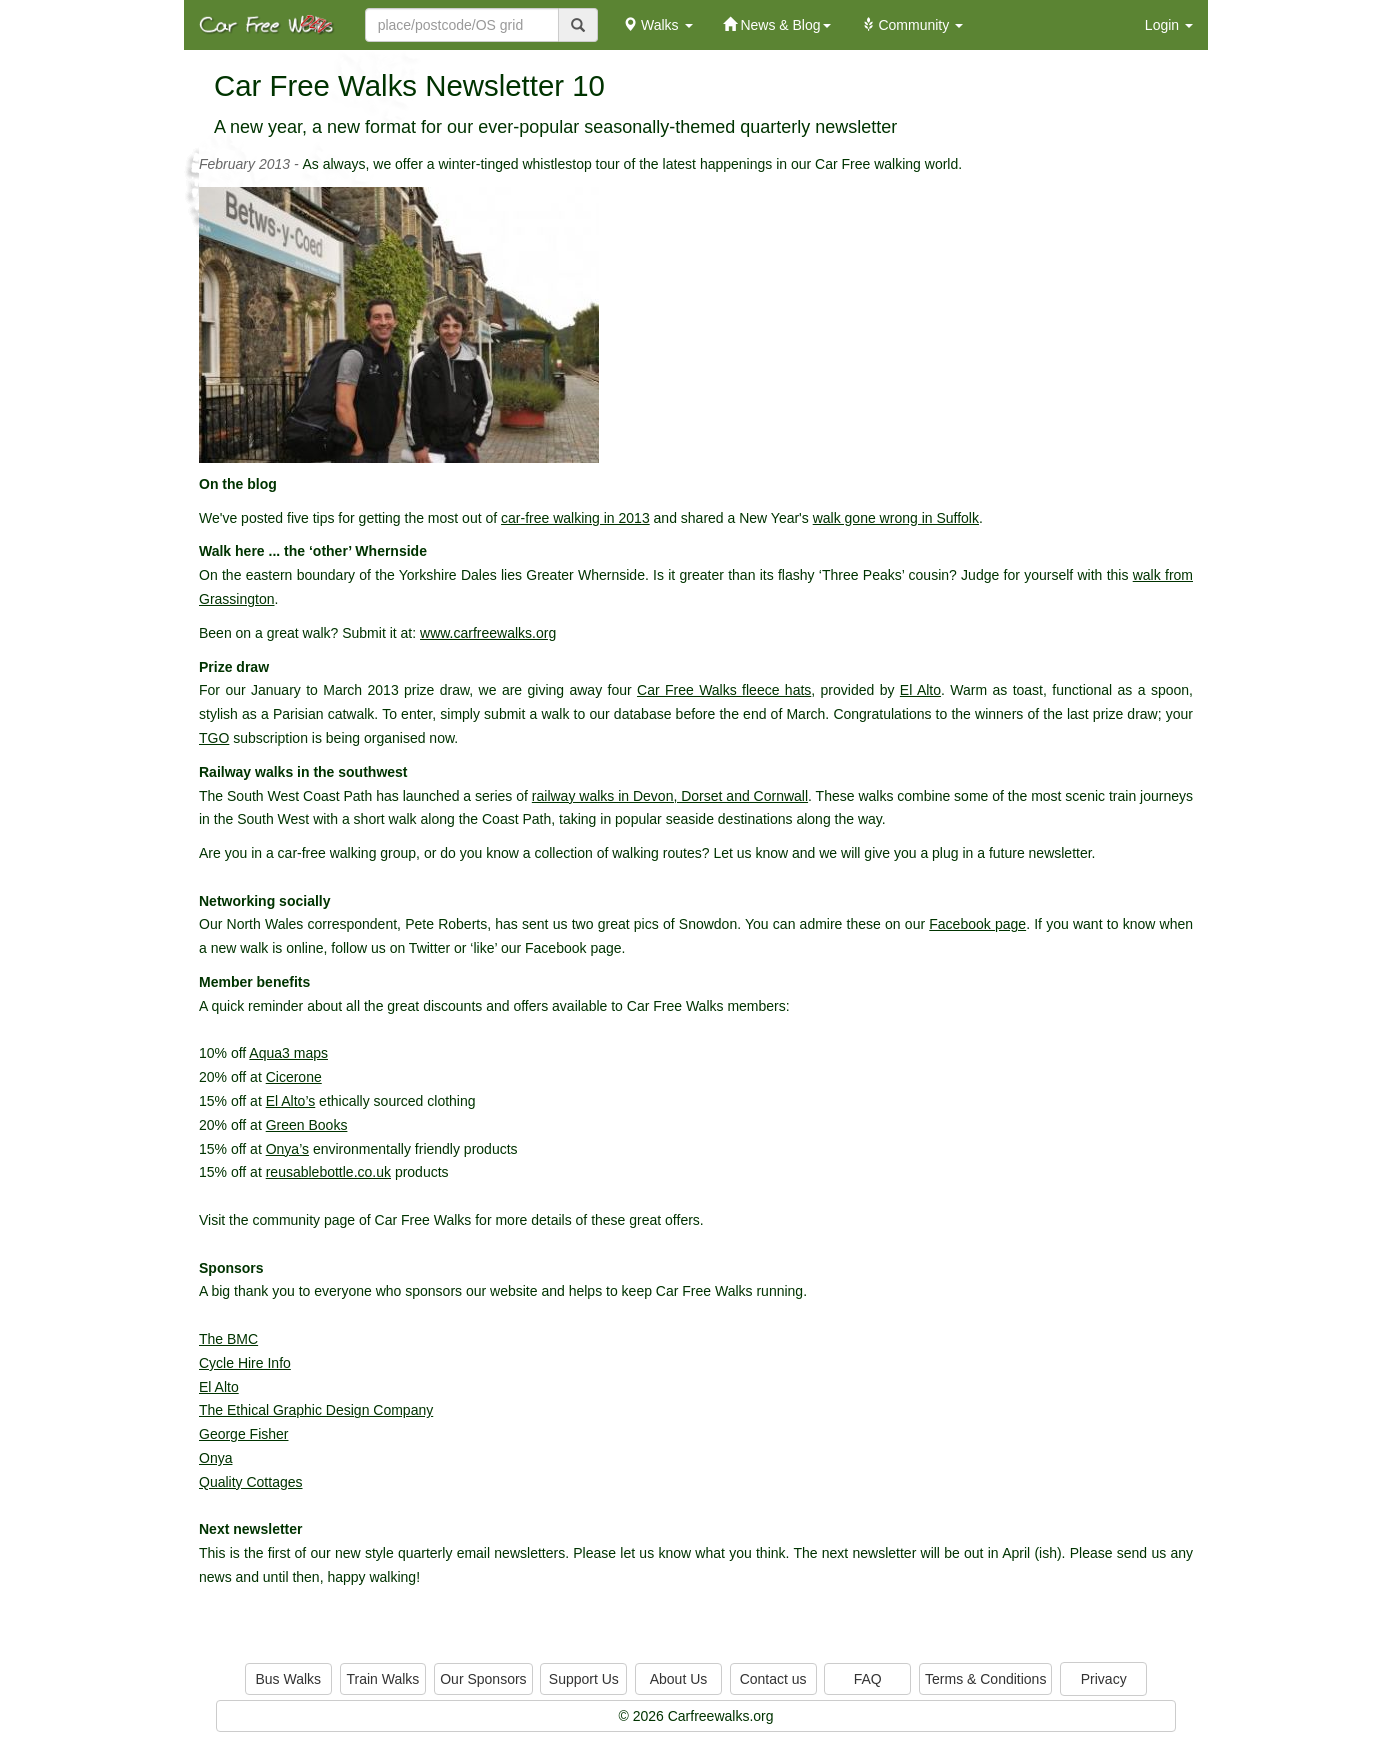 Image resolution: width=1392 pixels, height=1764 pixels. Describe the element at coordinates (912, 25) in the screenshot. I see `Community [button]` at that location.